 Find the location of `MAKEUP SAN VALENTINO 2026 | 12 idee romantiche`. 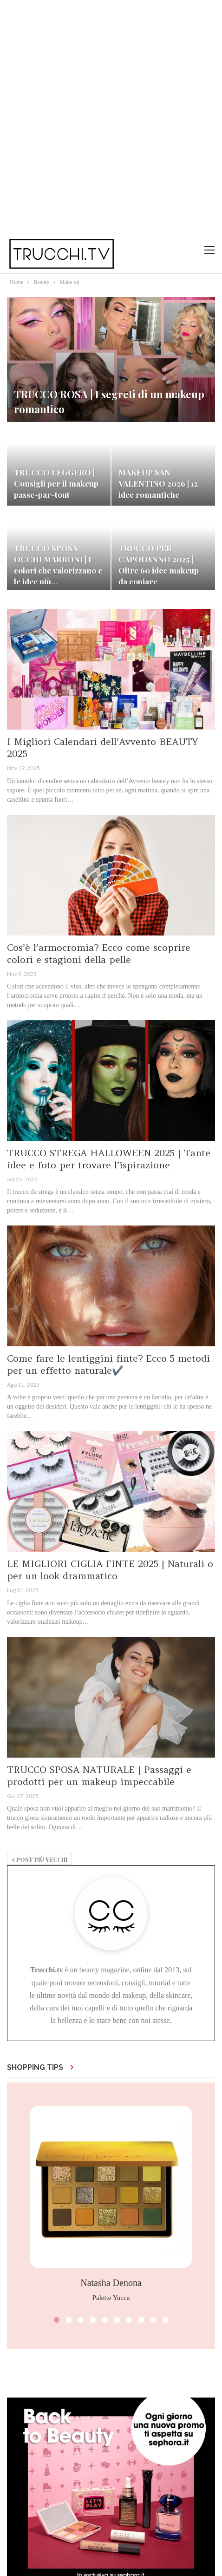

MAKEUP SAN VALENTINO 2026 | 12 idee romantiche is located at coordinates (158, 483).